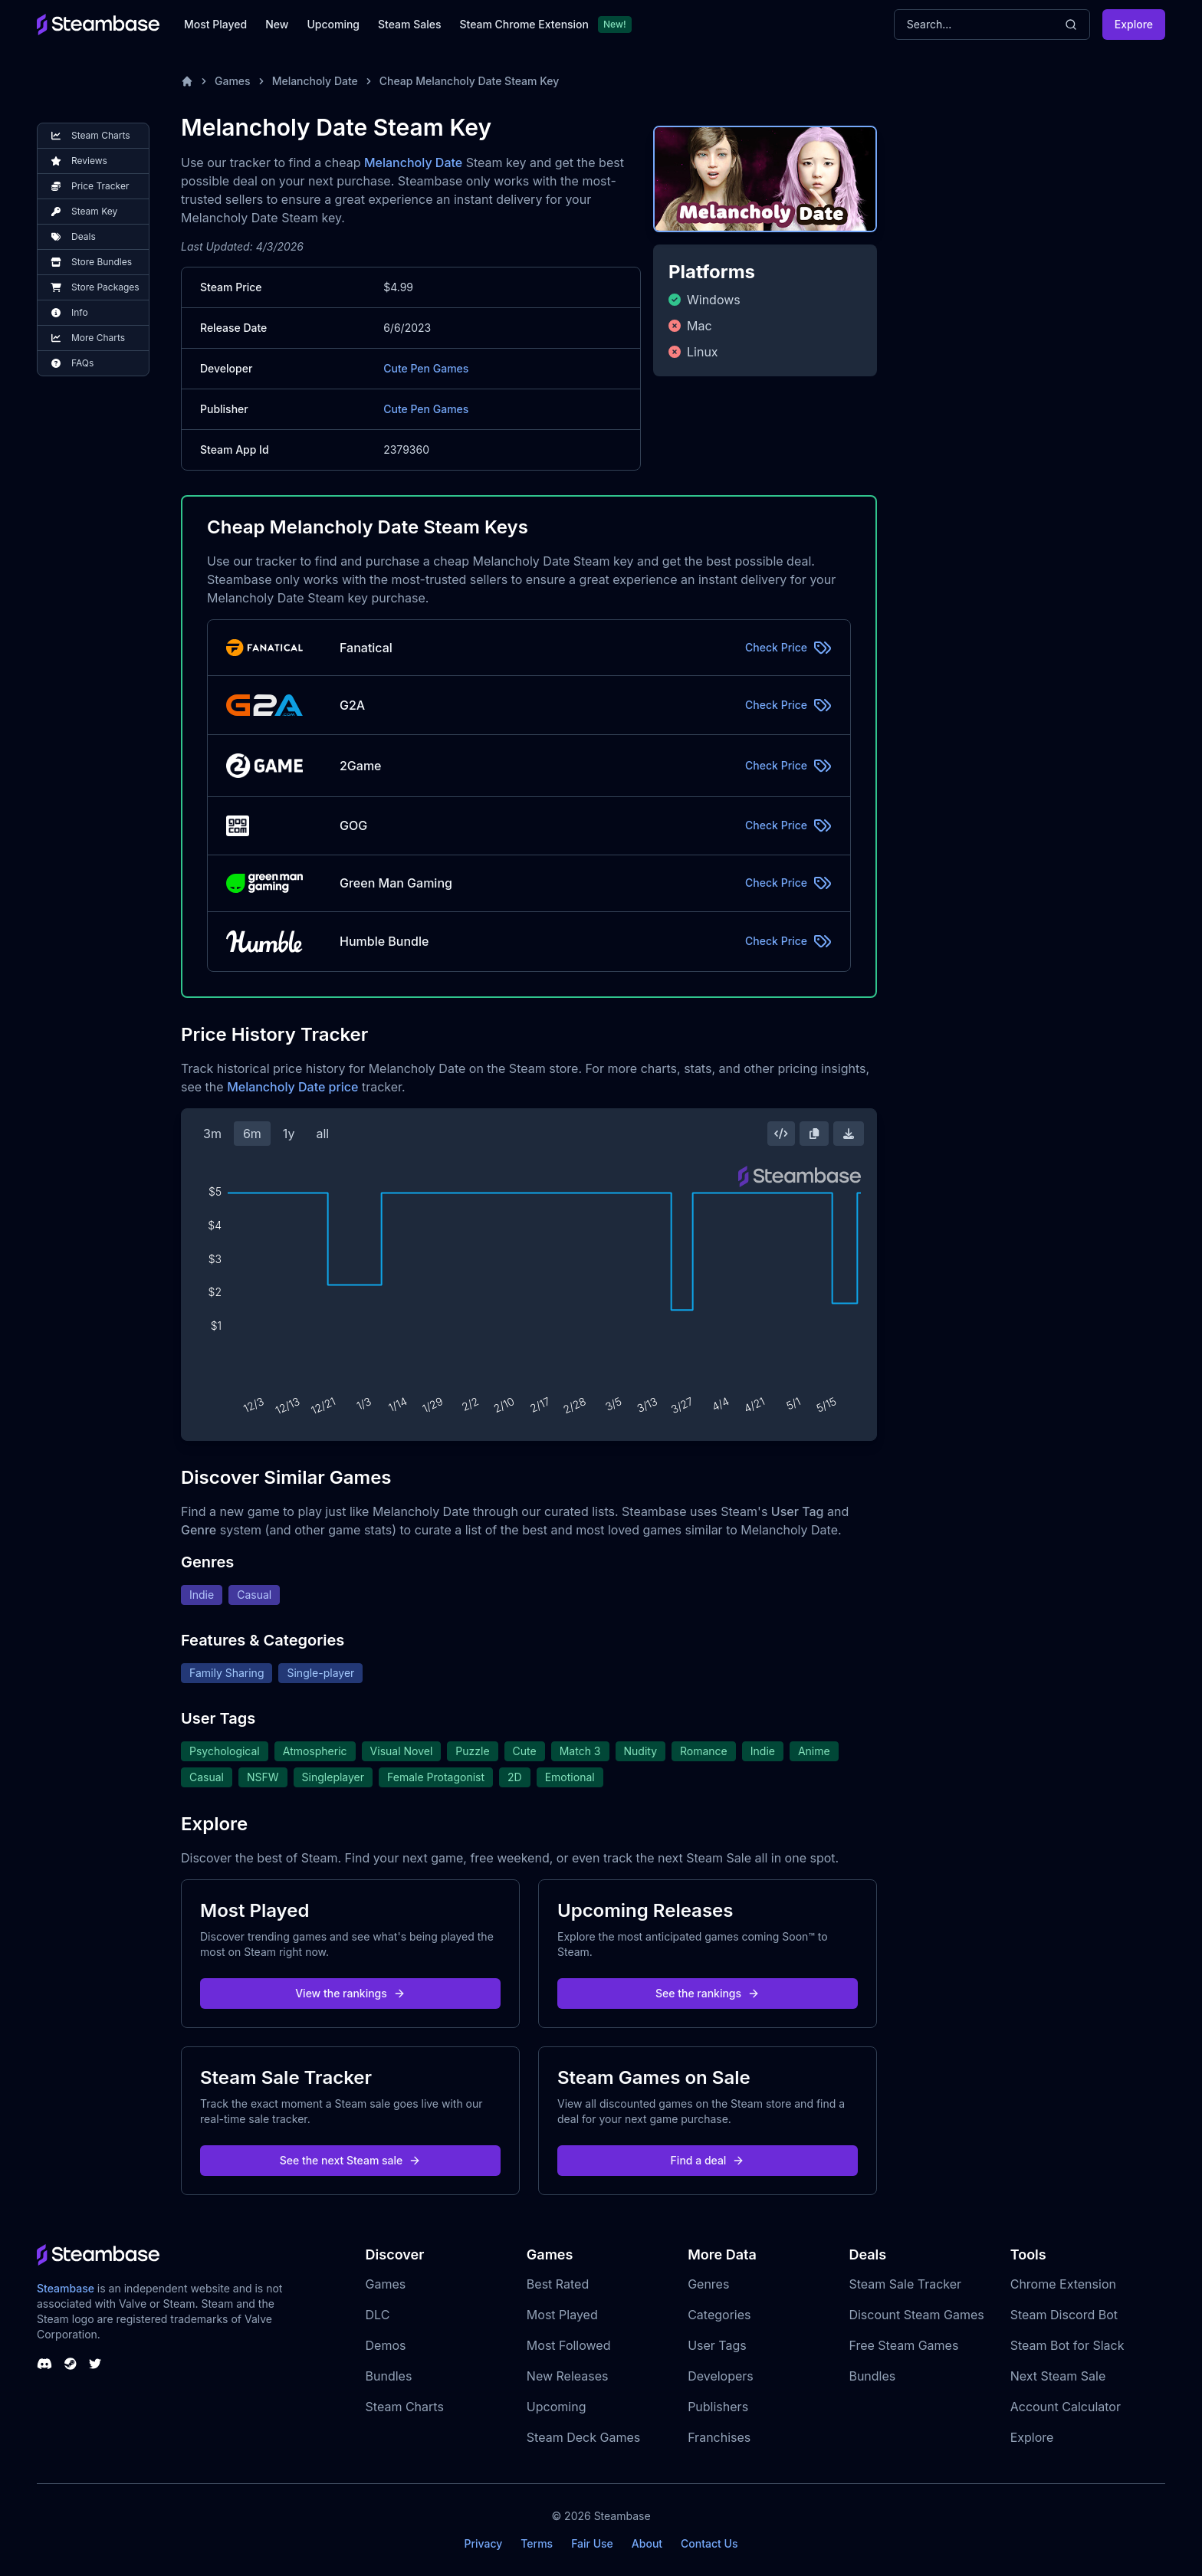 Image resolution: width=1202 pixels, height=2576 pixels. Describe the element at coordinates (719, 2437) in the screenshot. I see `Franchises` at that location.